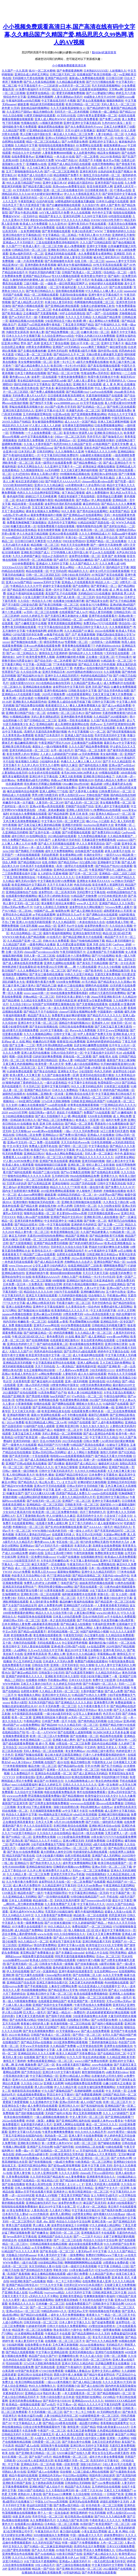 This screenshot has width=138, height=2576. What do you see at coordinates (17, 1314) in the screenshot?
I see `japanese色视频在线播放` at bounding box center [17, 1314].